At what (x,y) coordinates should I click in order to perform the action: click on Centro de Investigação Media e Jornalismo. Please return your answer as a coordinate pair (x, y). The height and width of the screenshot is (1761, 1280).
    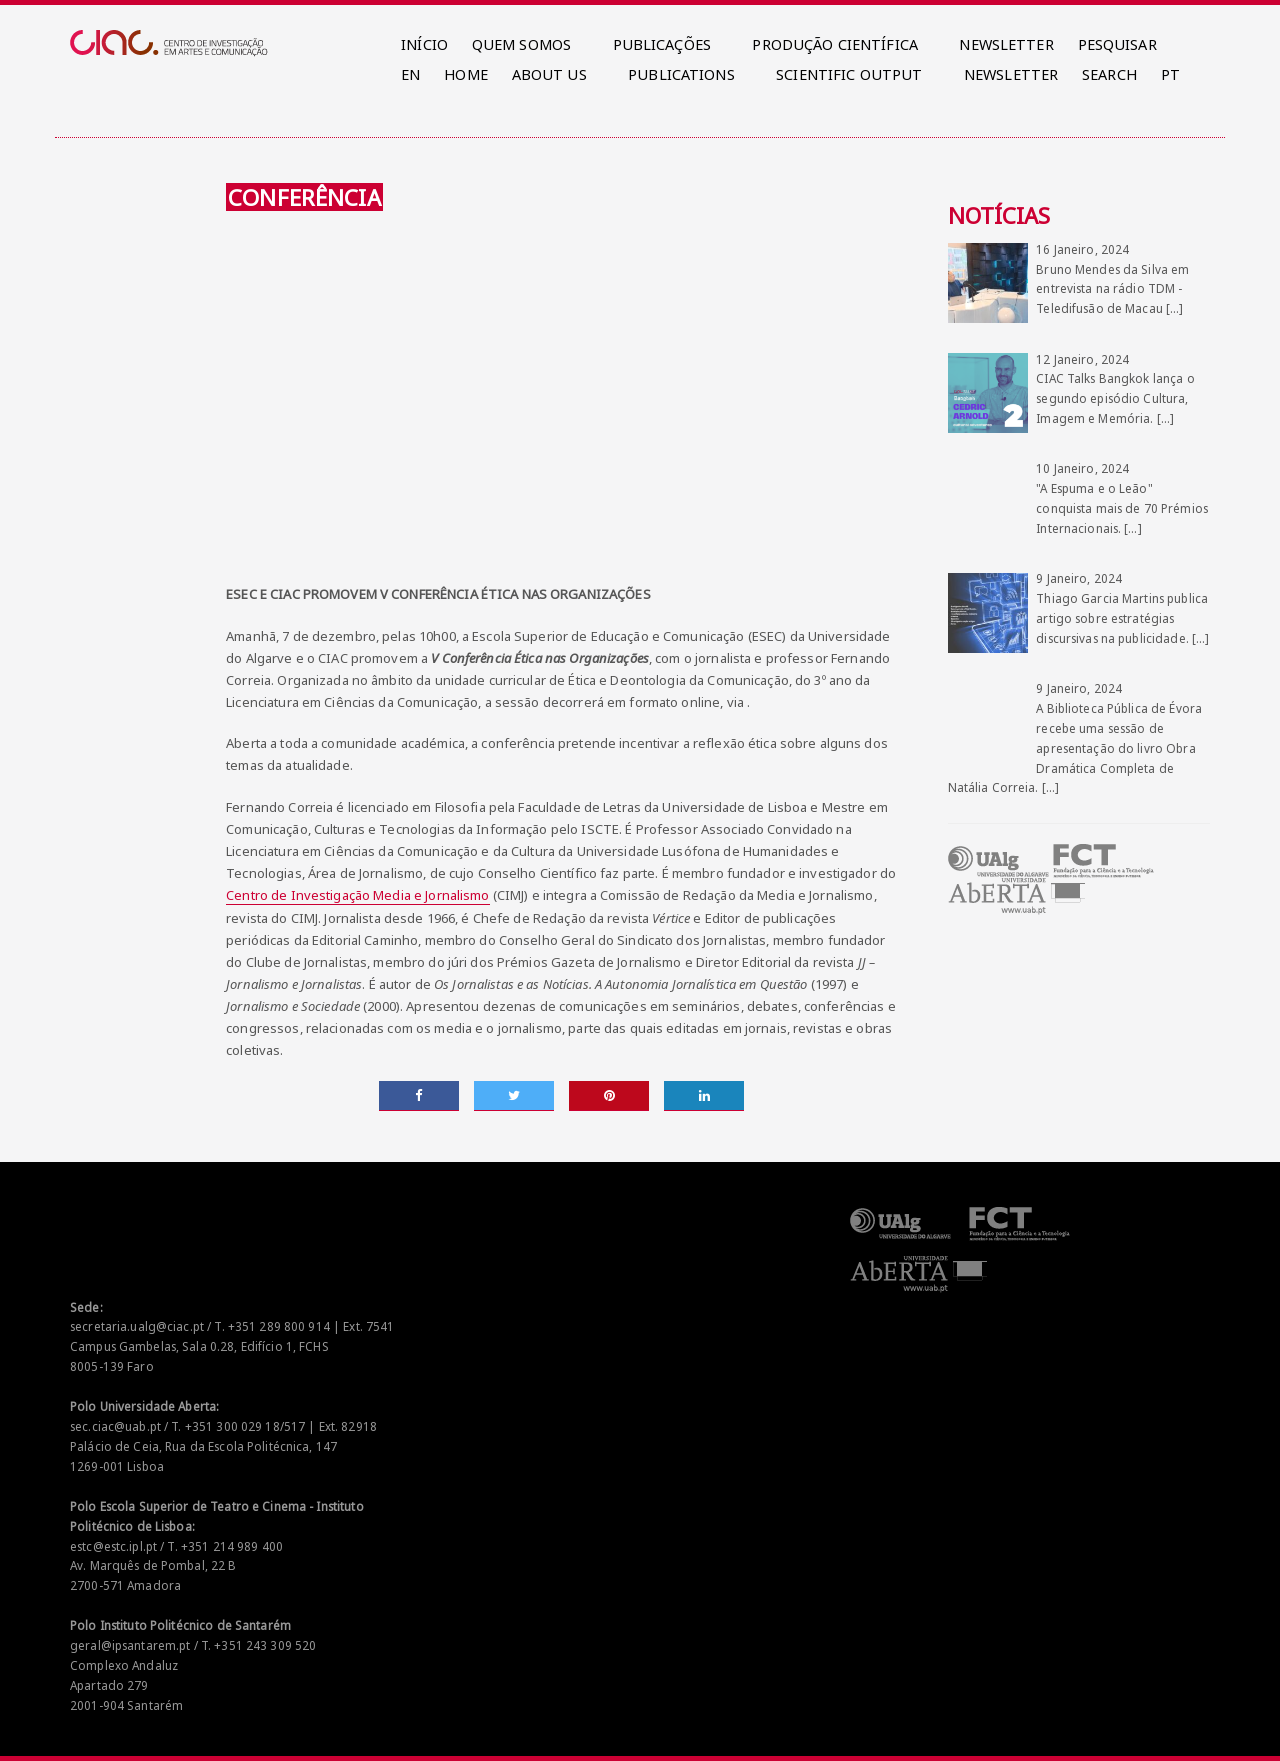
    Looking at the image, I should click on (357, 895).